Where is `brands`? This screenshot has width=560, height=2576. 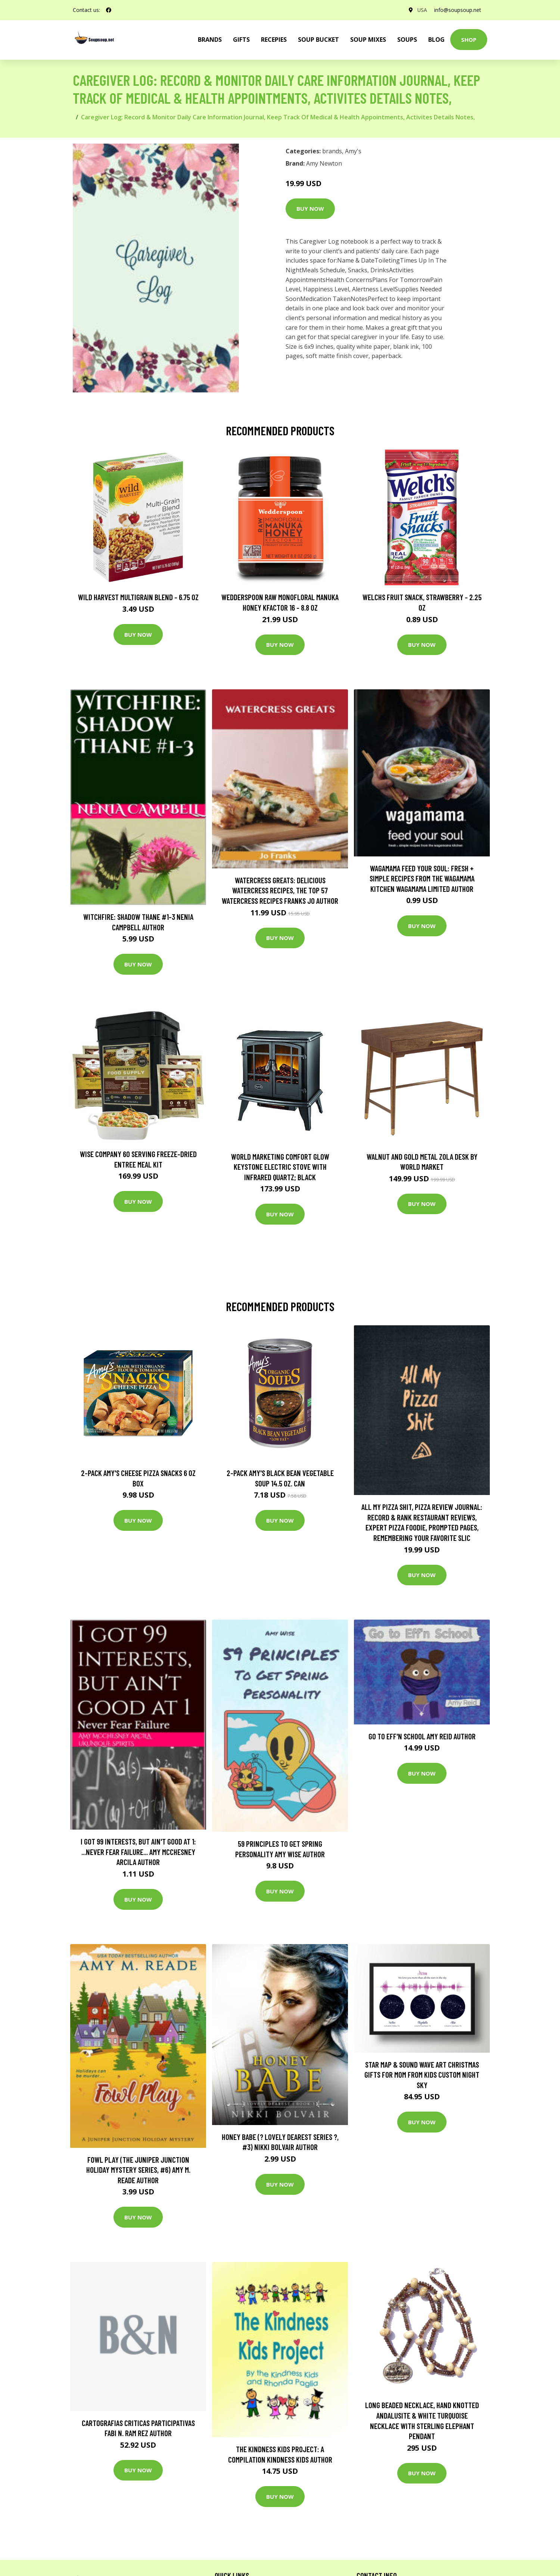
brands is located at coordinates (210, 39).